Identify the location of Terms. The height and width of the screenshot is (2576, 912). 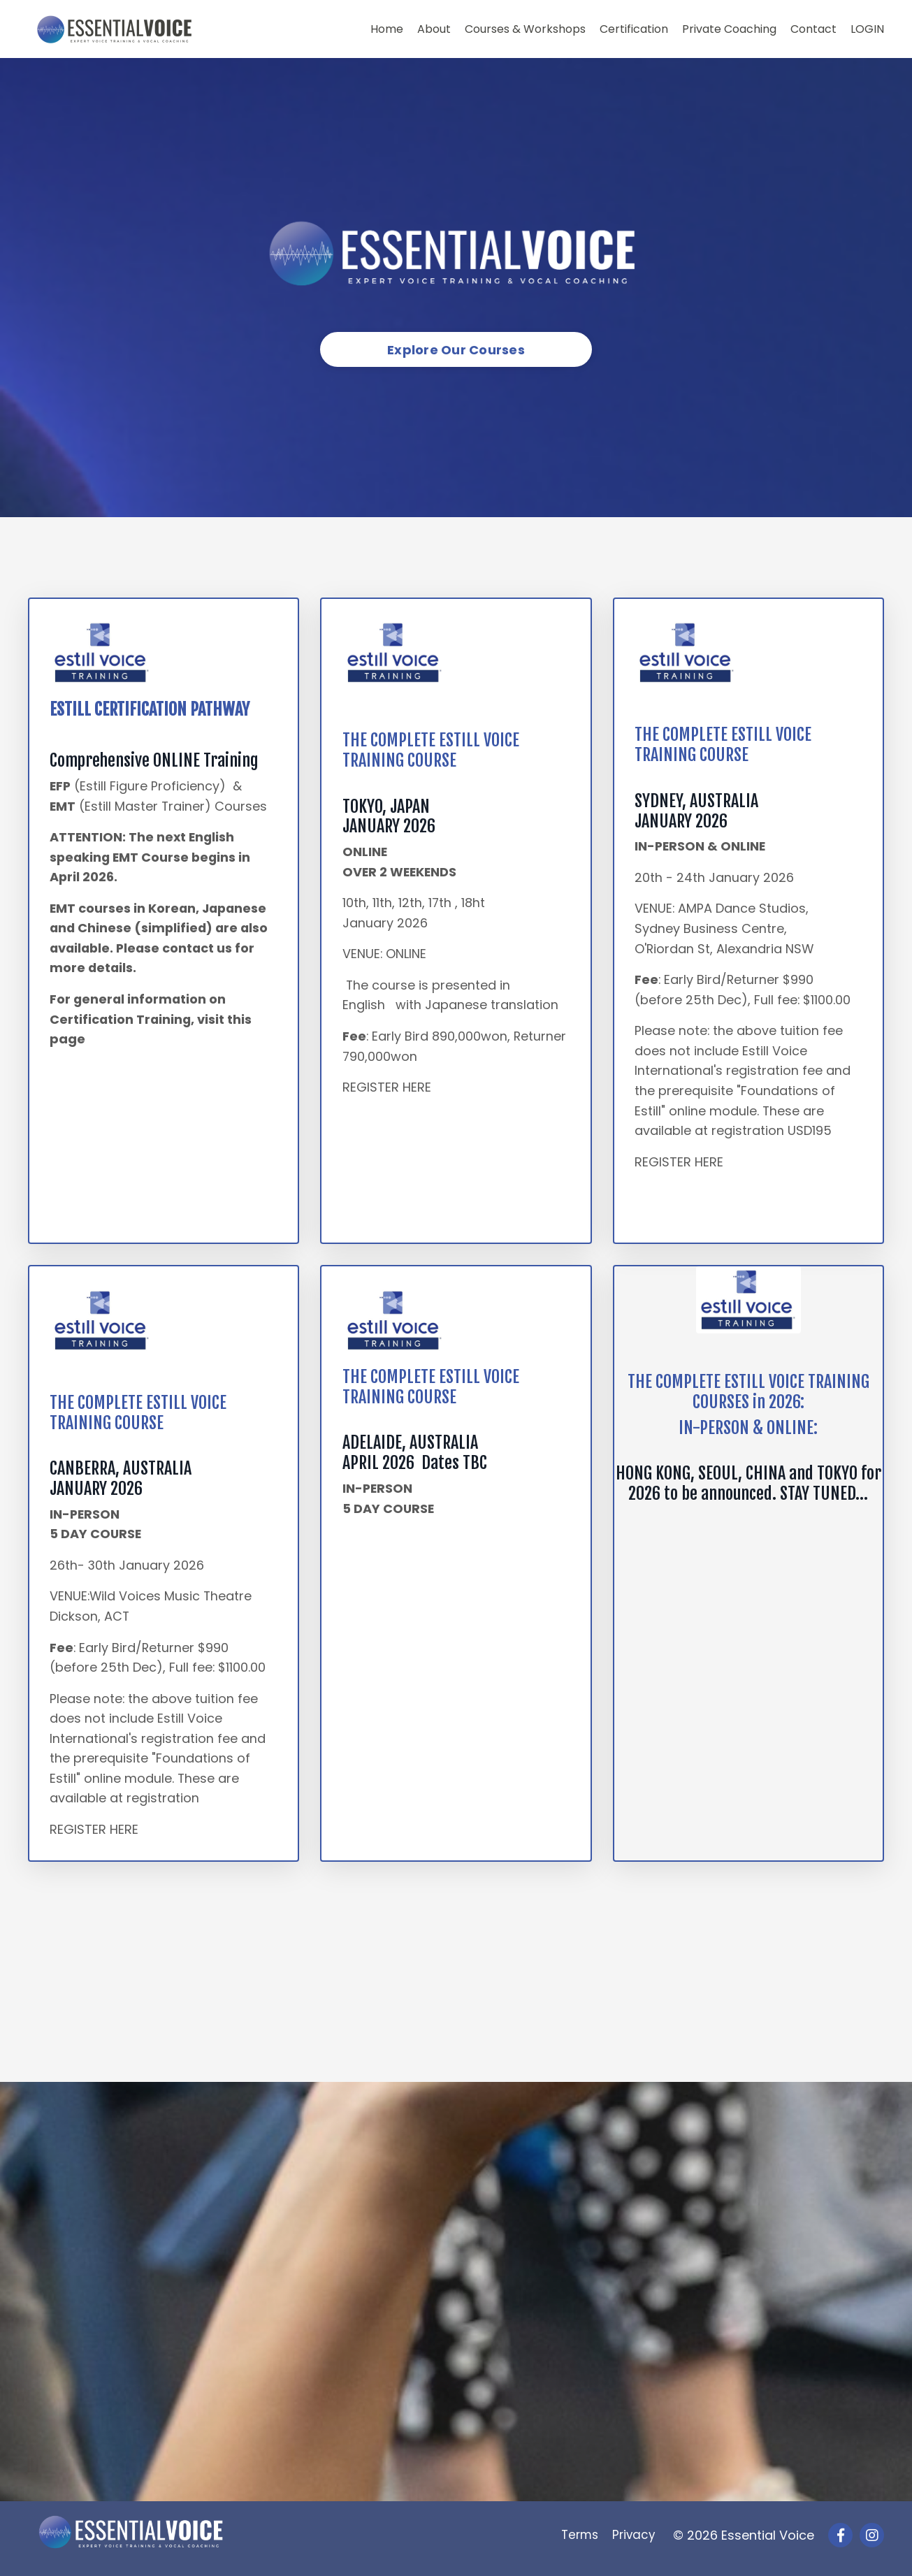
(580, 2541).